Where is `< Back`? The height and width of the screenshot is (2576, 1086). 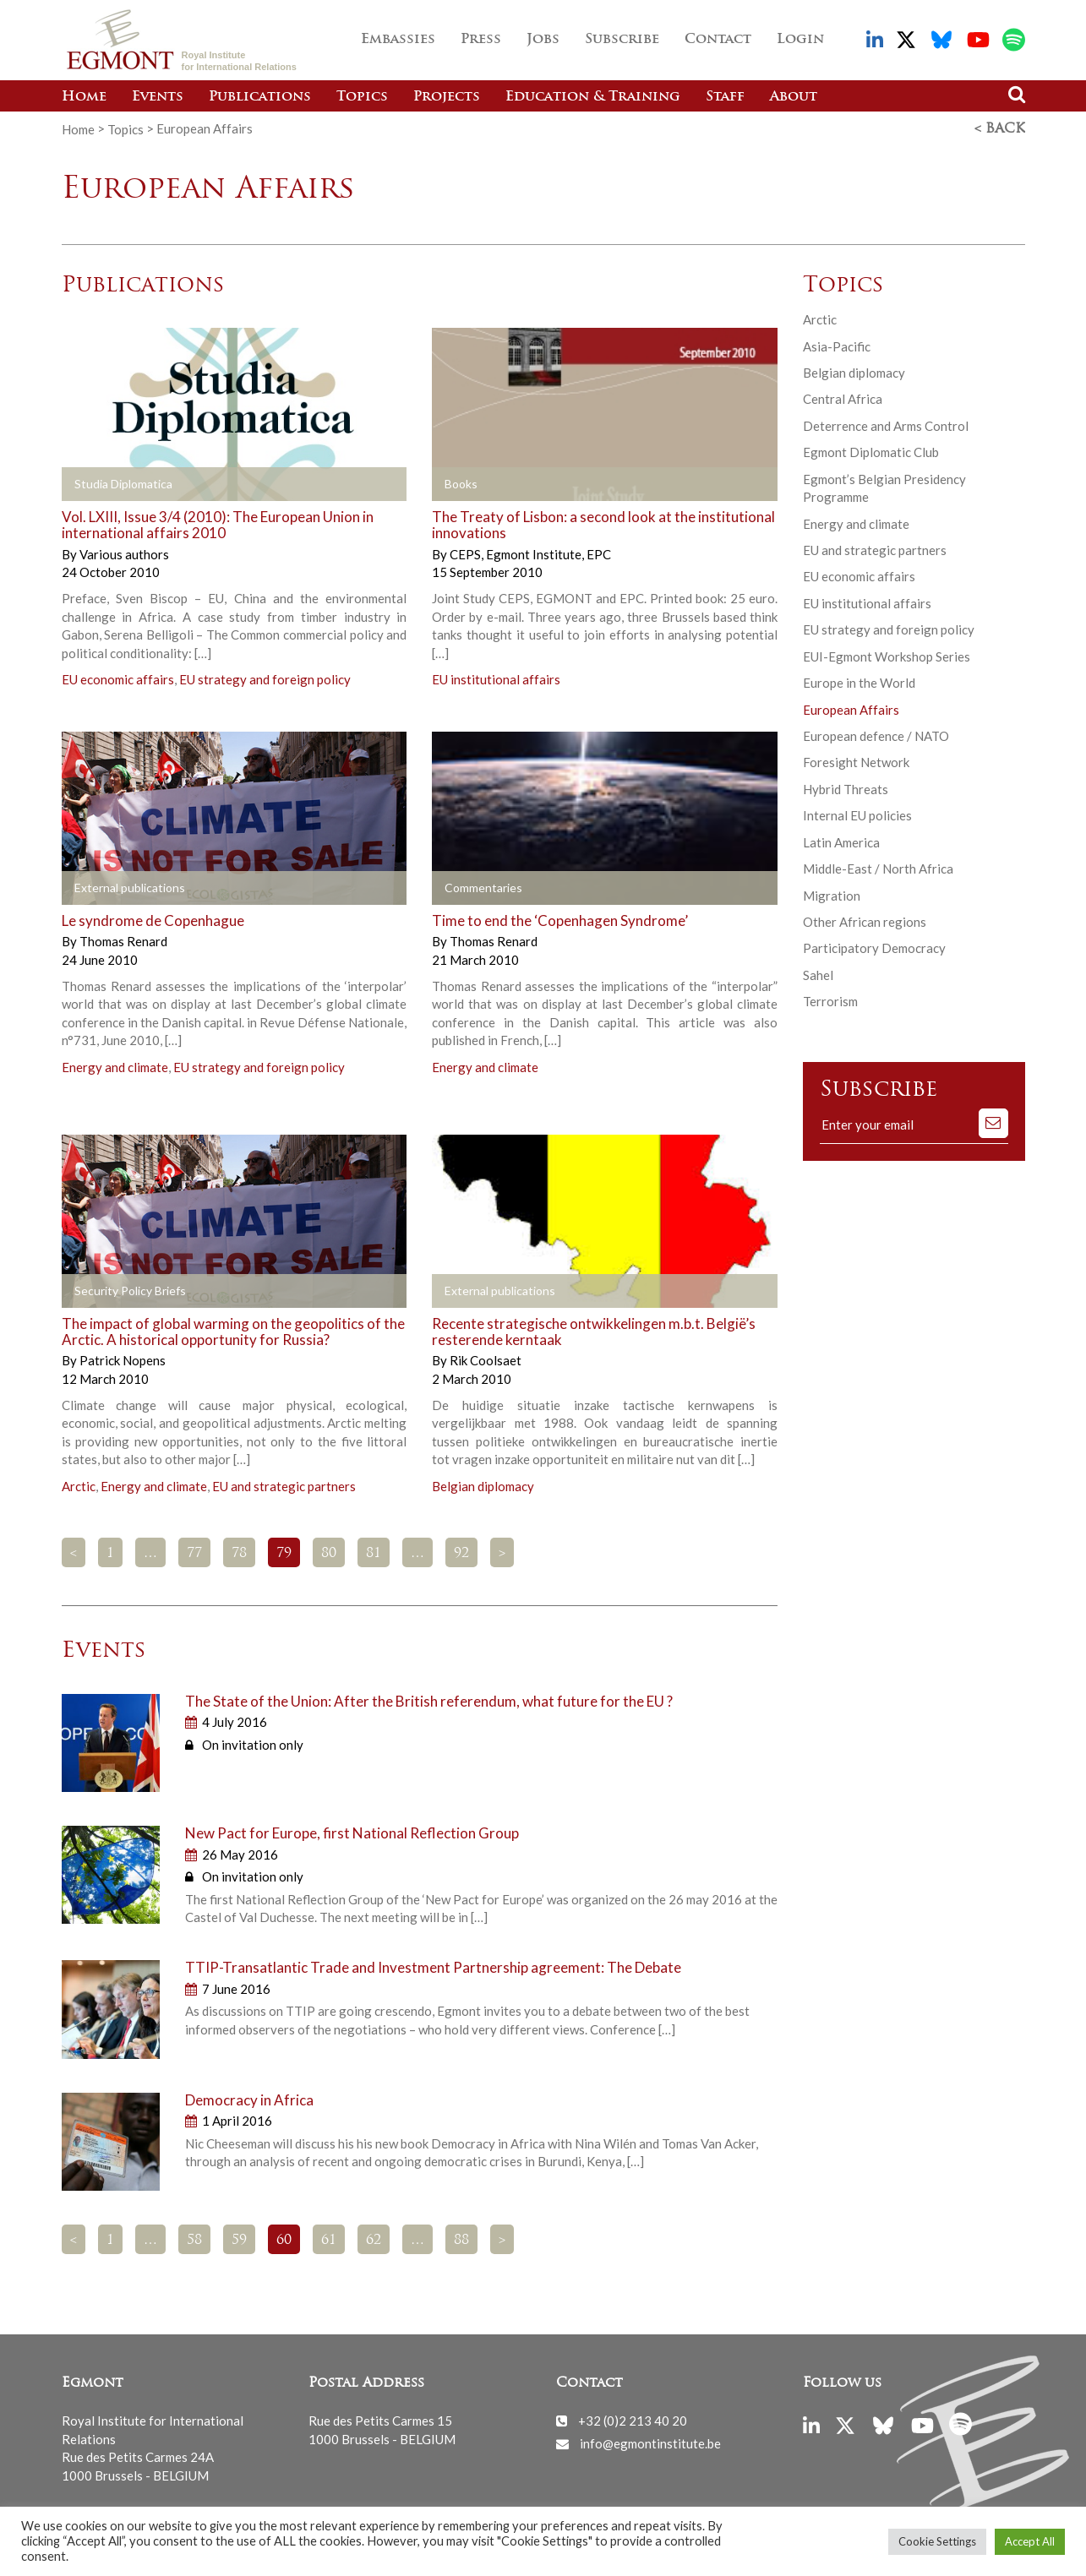
< Back is located at coordinates (999, 129).